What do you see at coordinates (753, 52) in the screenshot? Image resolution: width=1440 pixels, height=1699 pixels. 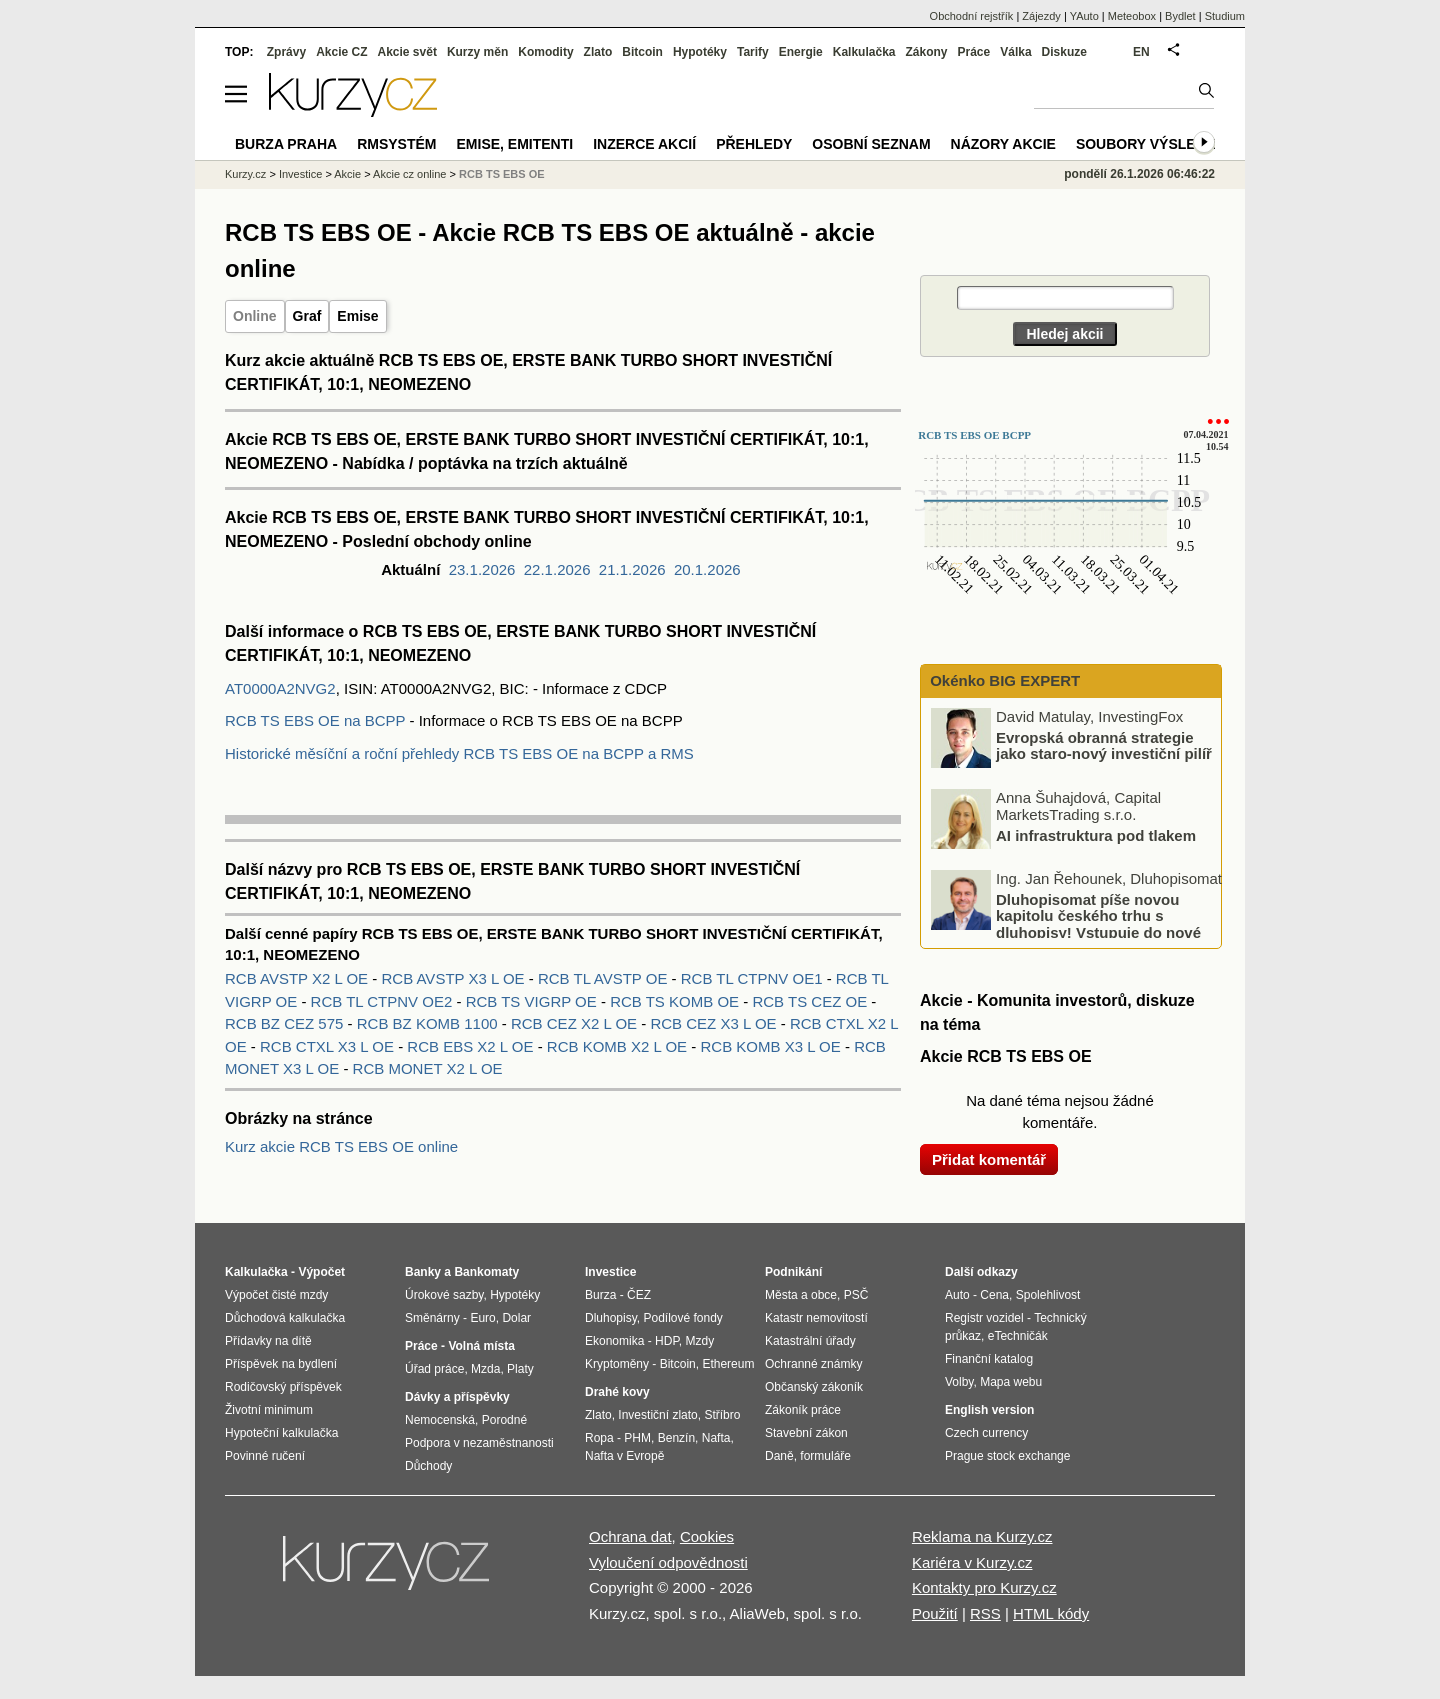 I see `Tarify` at bounding box center [753, 52].